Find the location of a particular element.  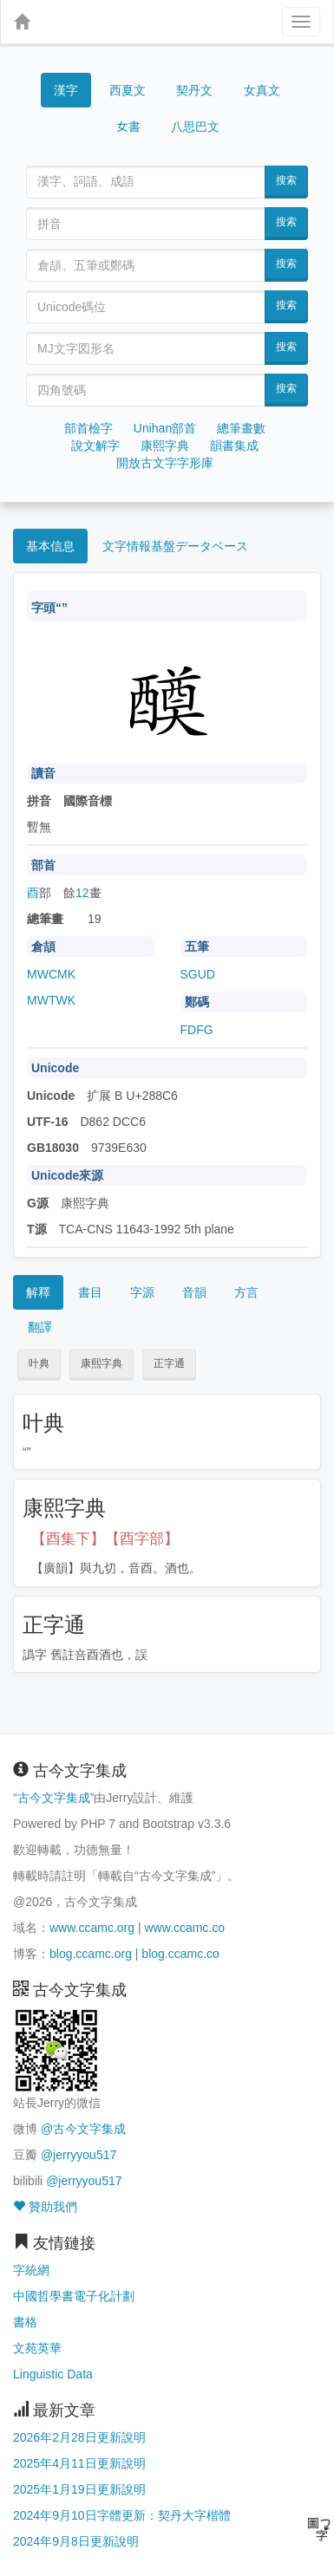

FDFG is located at coordinates (196, 1030).